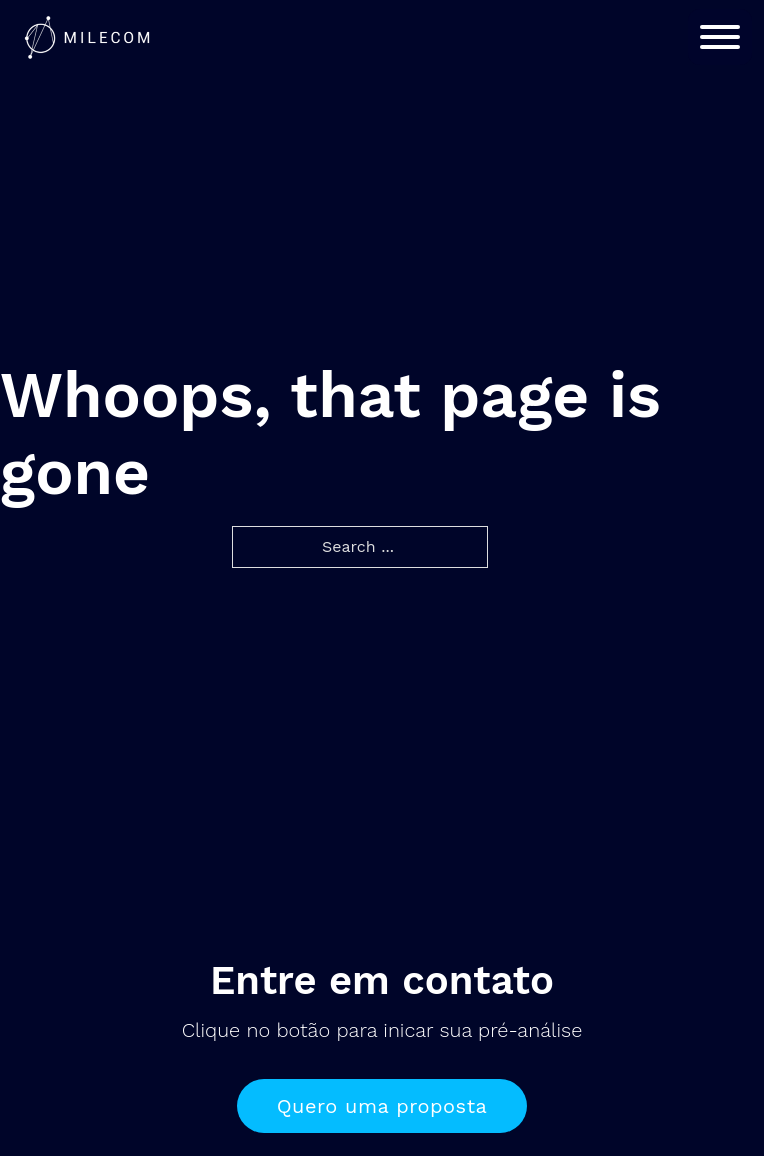 The image size is (764, 1156). I want to click on [Open], so click(720, 37).